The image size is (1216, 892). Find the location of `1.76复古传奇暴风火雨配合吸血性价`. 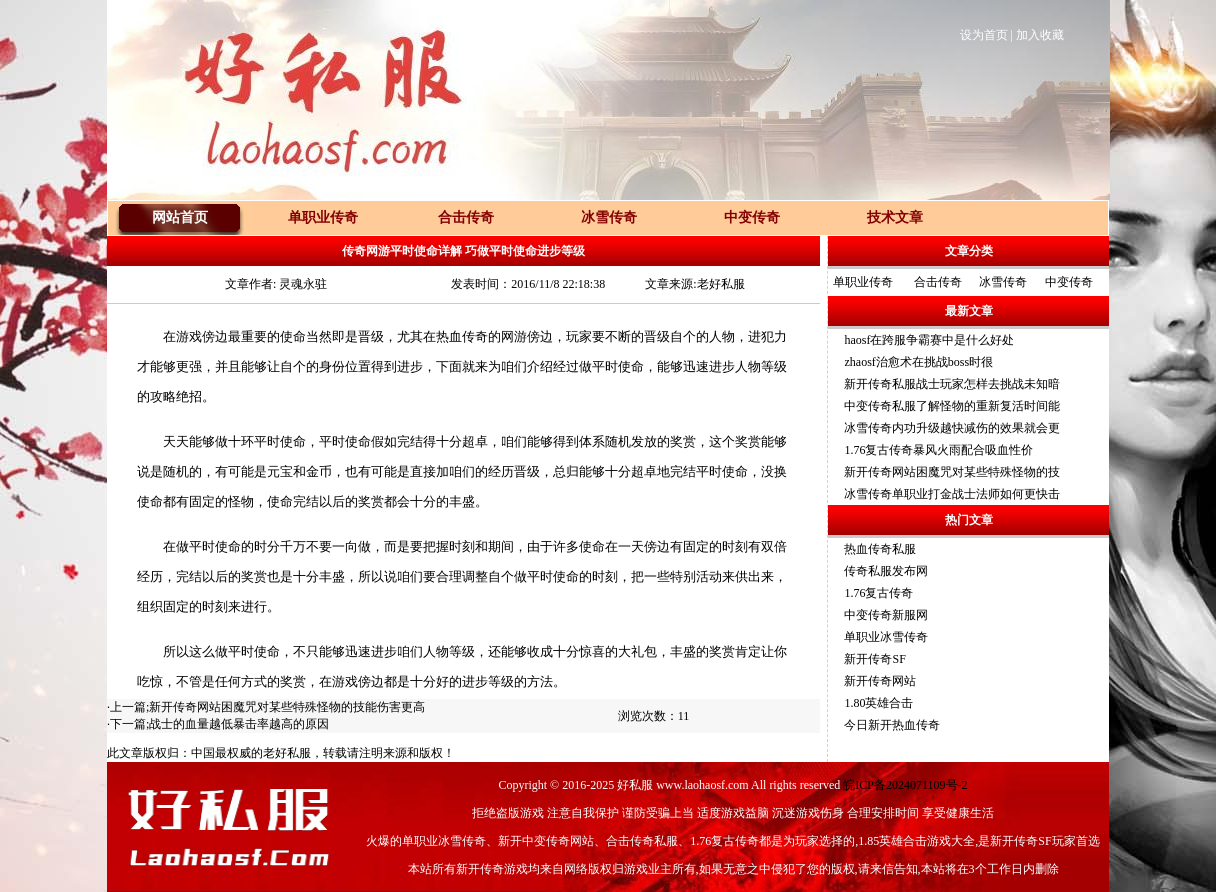

1.76复古传奇暴风火雨配合吸血性价 is located at coordinates (938, 450).